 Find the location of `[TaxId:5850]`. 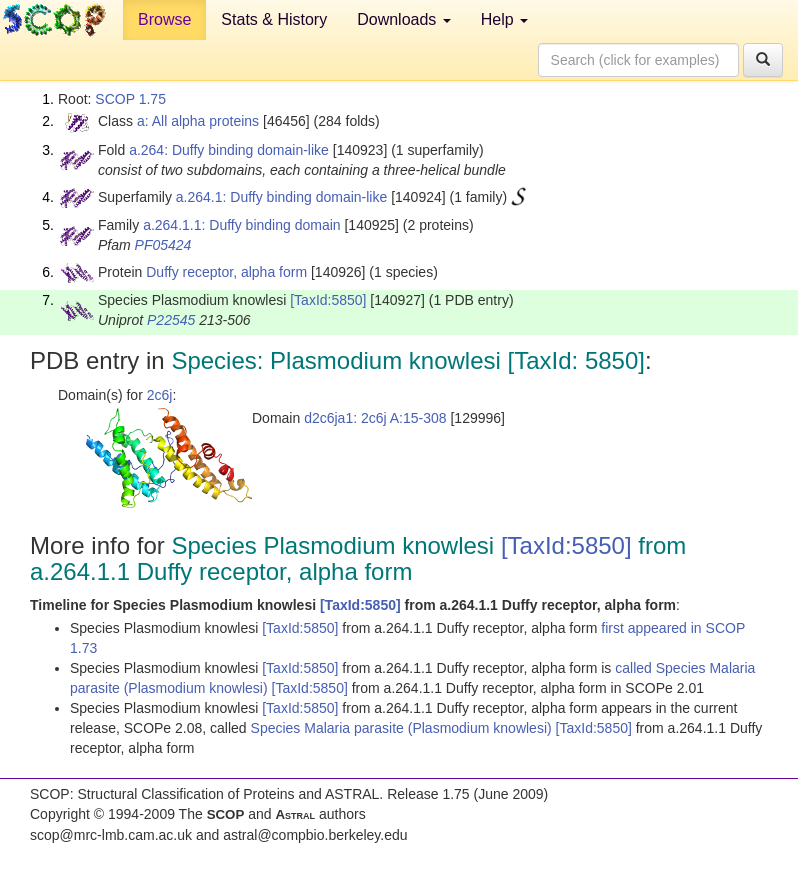

[TaxId:5850] is located at coordinates (328, 300).